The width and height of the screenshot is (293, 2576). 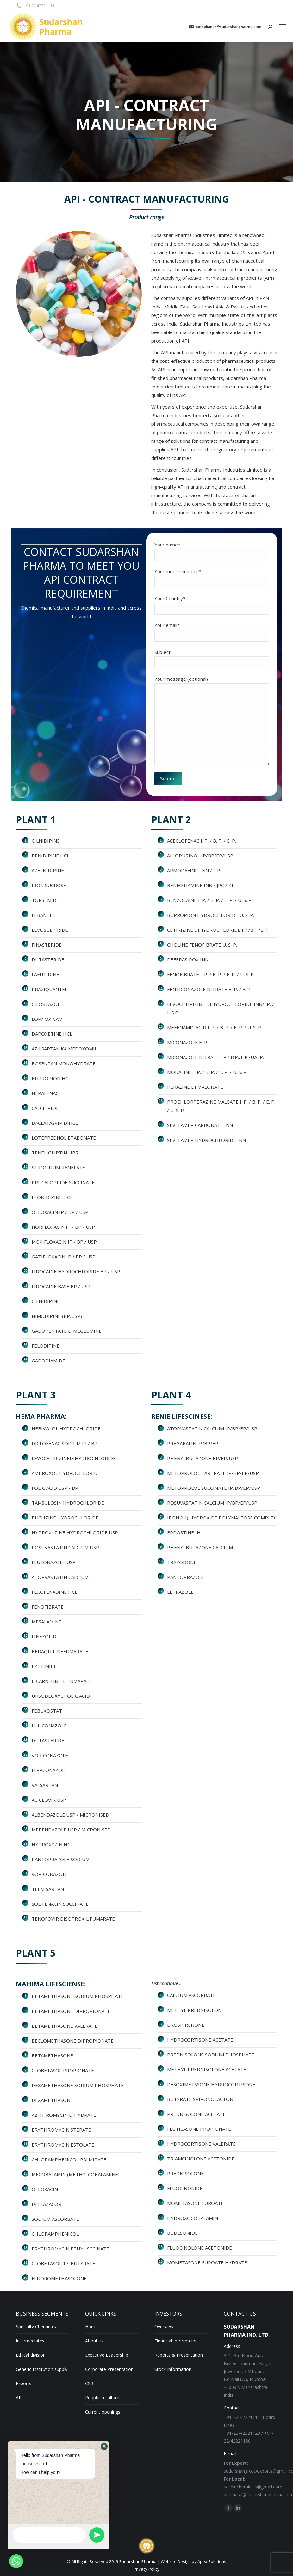 What do you see at coordinates (282, 27) in the screenshot?
I see `[Mobile menu icon]` at bounding box center [282, 27].